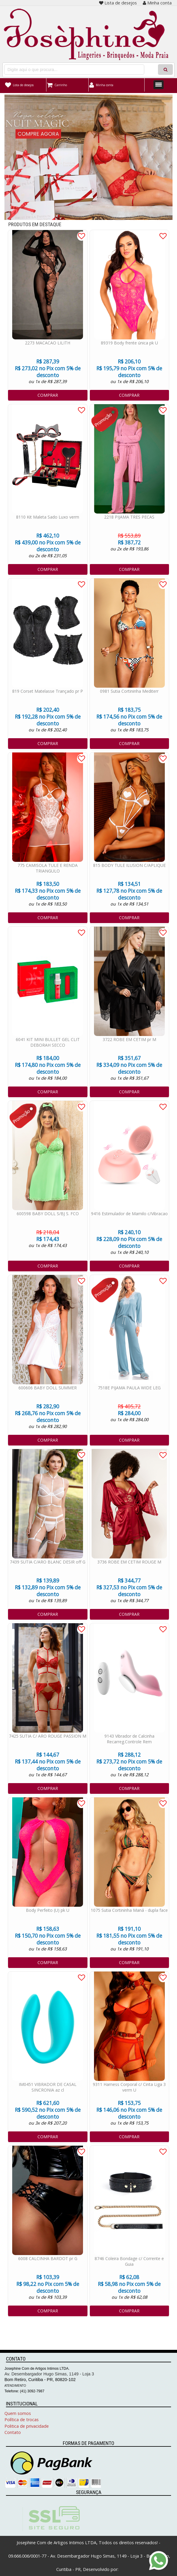 The height and width of the screenshot is (2576, 177). Describe the element at coordinates (118, 3) in the screenshot. I see `Lista de desejos` at that location.